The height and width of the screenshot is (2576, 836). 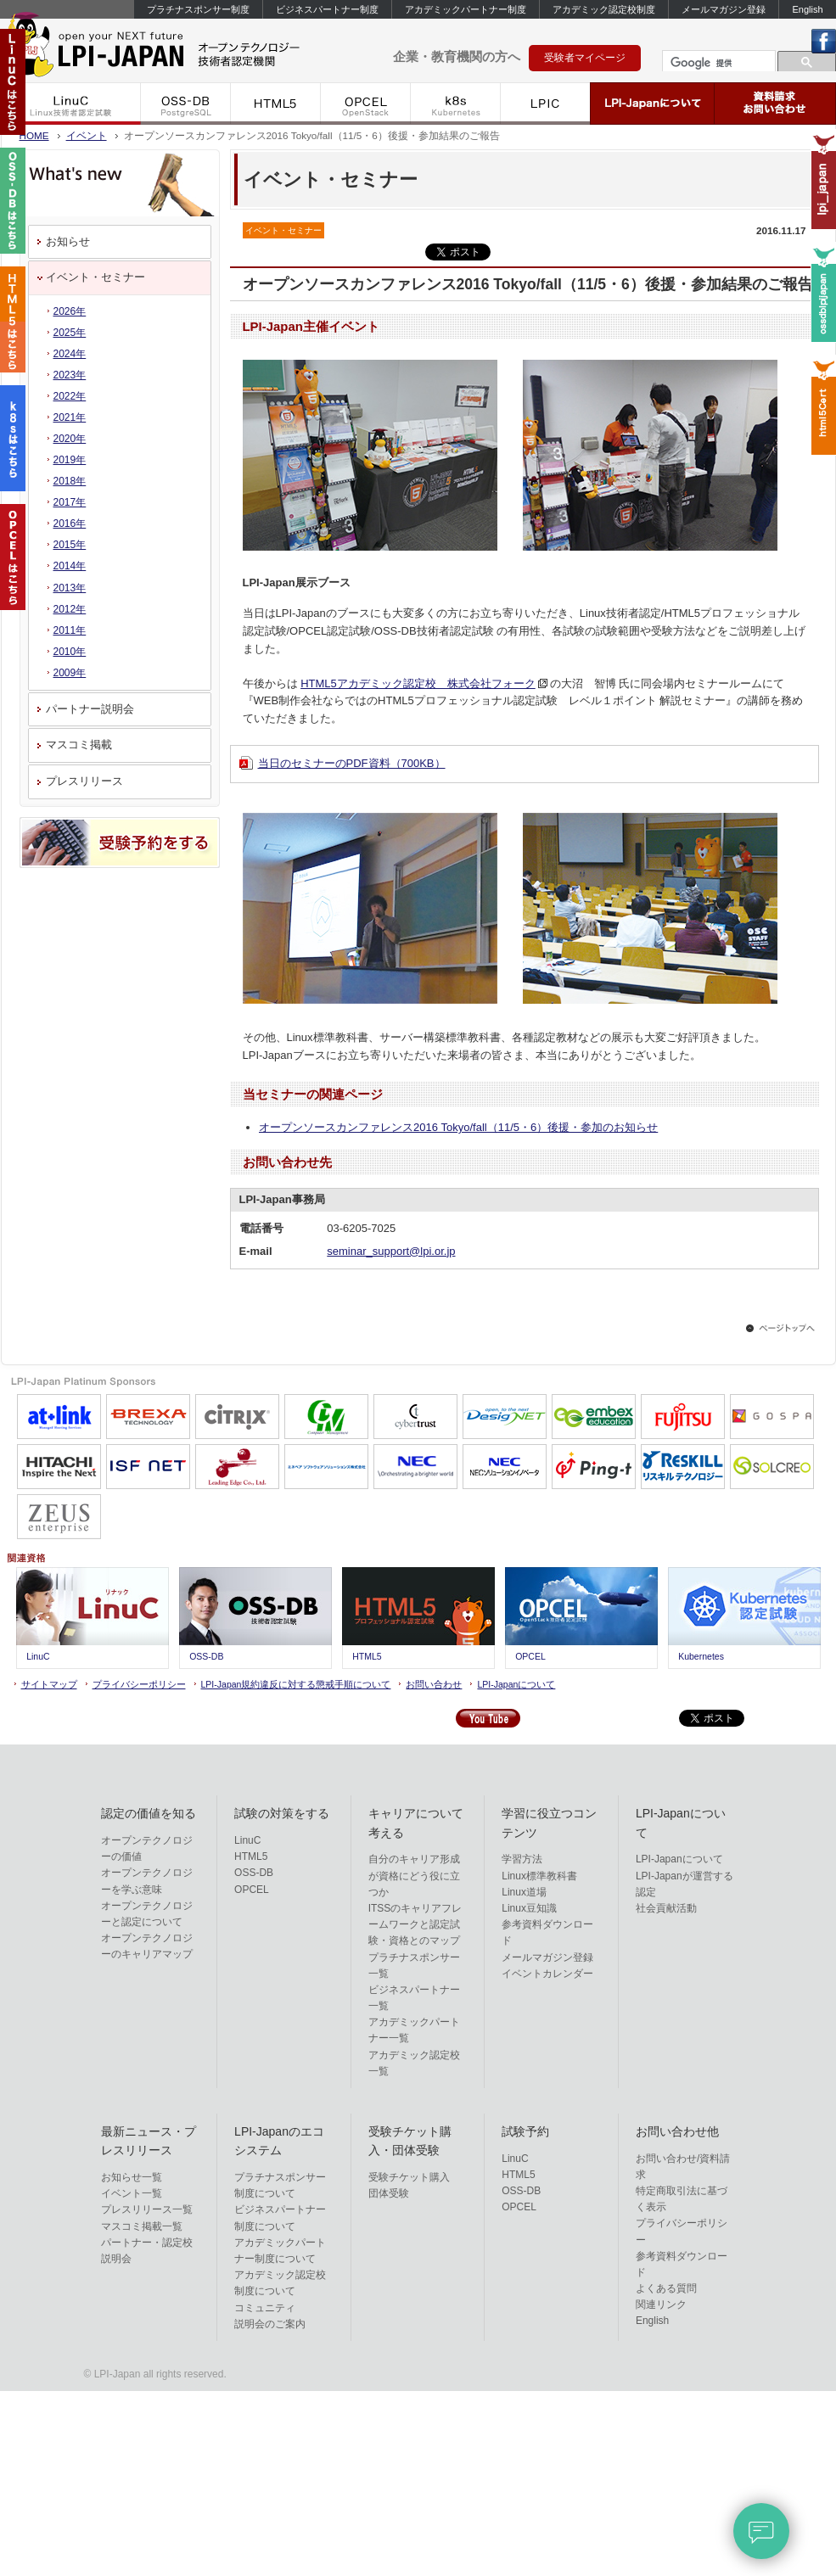 What do you see at coordinates (70, 354) in the screenshot?
I see `2024年` at bounding box center [70, 354].